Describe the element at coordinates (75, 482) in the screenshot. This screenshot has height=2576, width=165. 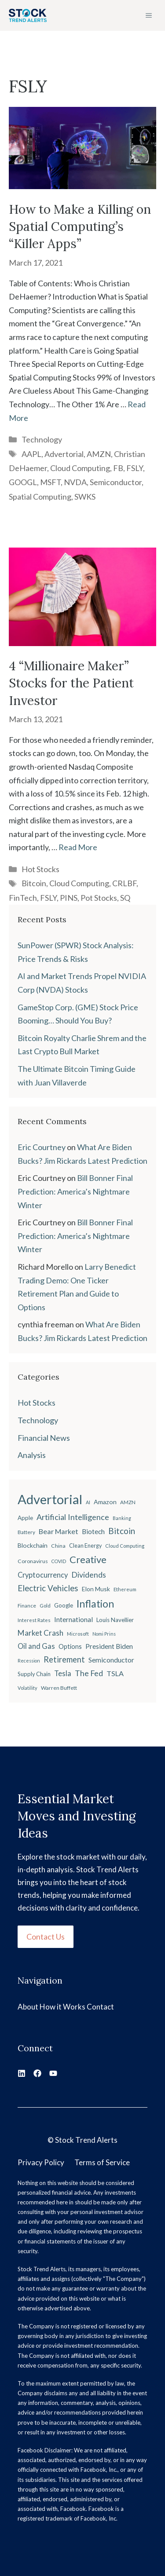
I see `NVDA` at that location.